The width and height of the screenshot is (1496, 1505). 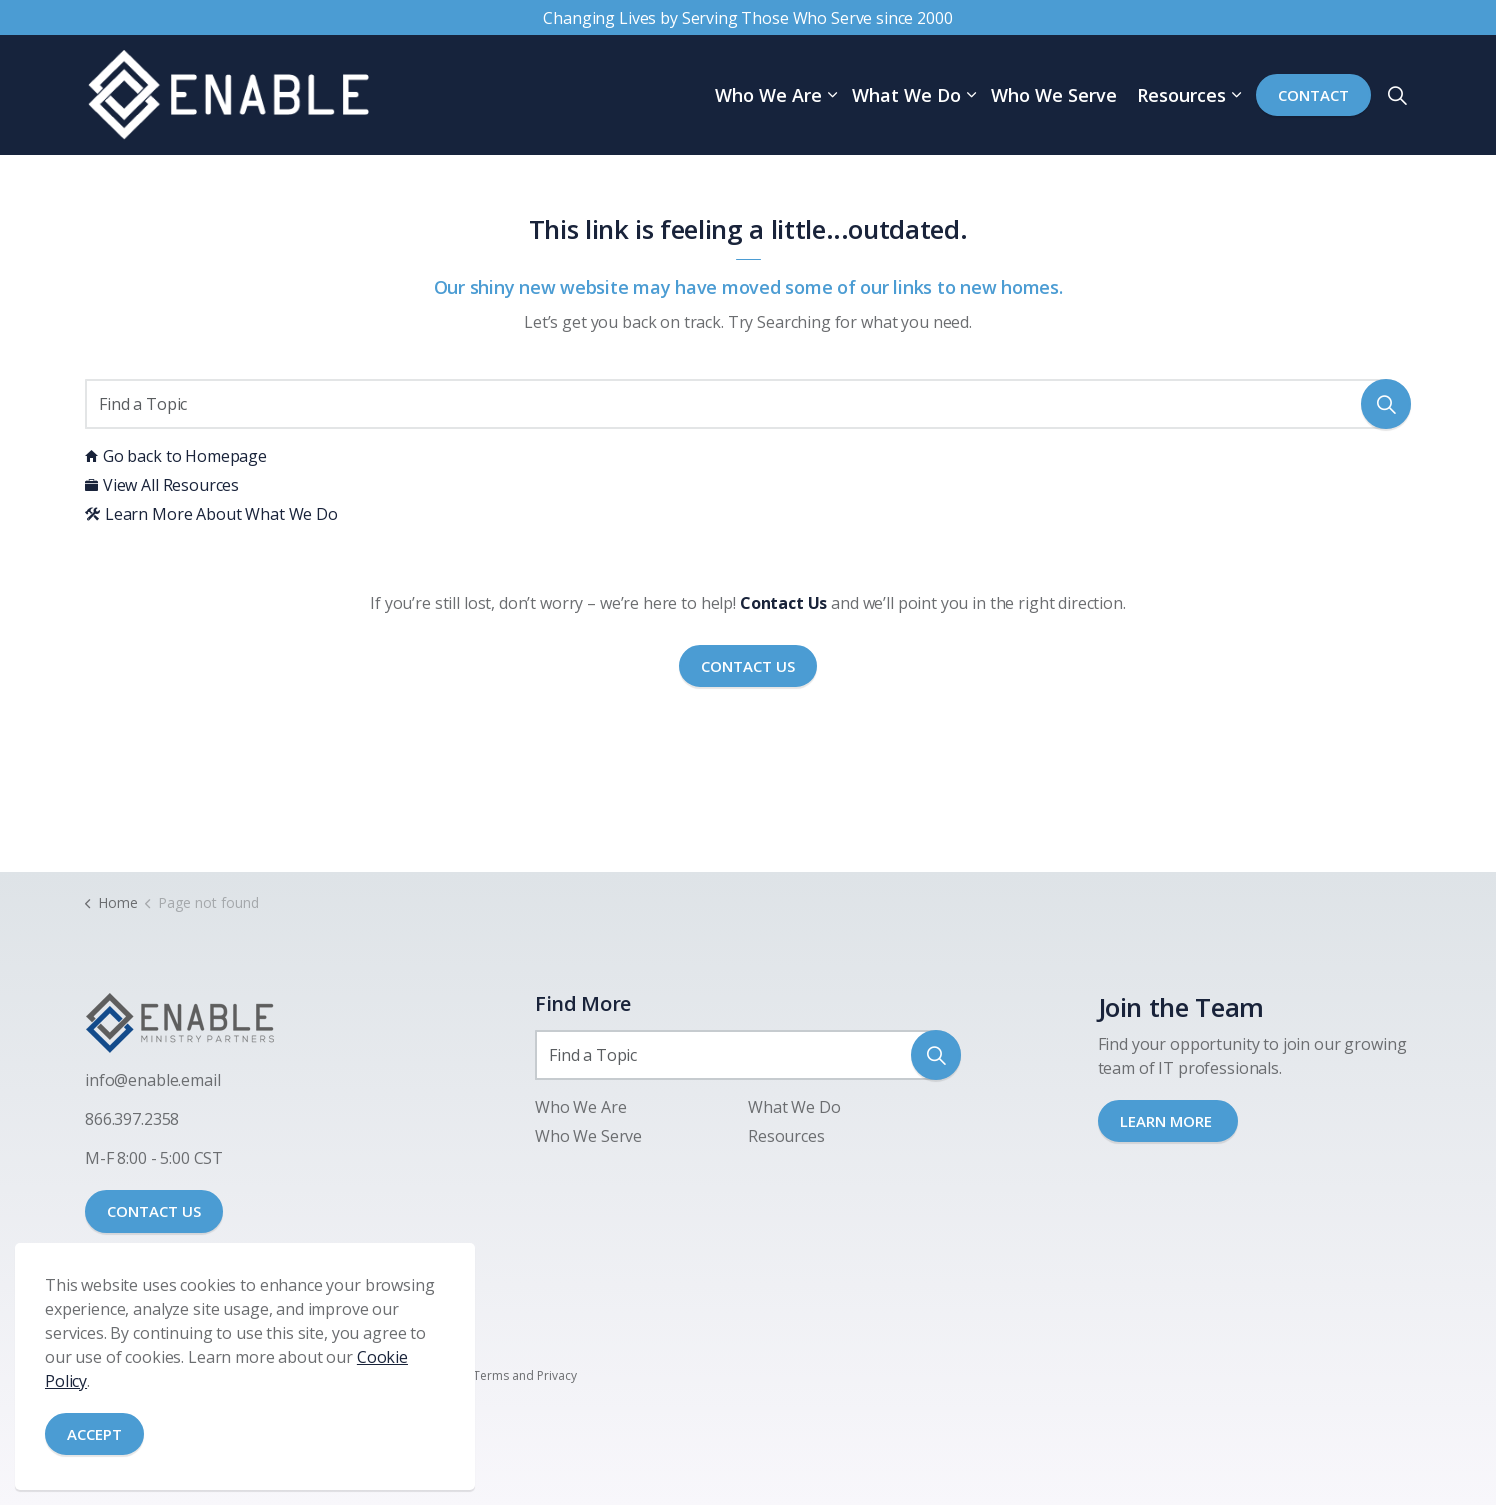 I want to click on Contact, so click(x=1313, y=95).